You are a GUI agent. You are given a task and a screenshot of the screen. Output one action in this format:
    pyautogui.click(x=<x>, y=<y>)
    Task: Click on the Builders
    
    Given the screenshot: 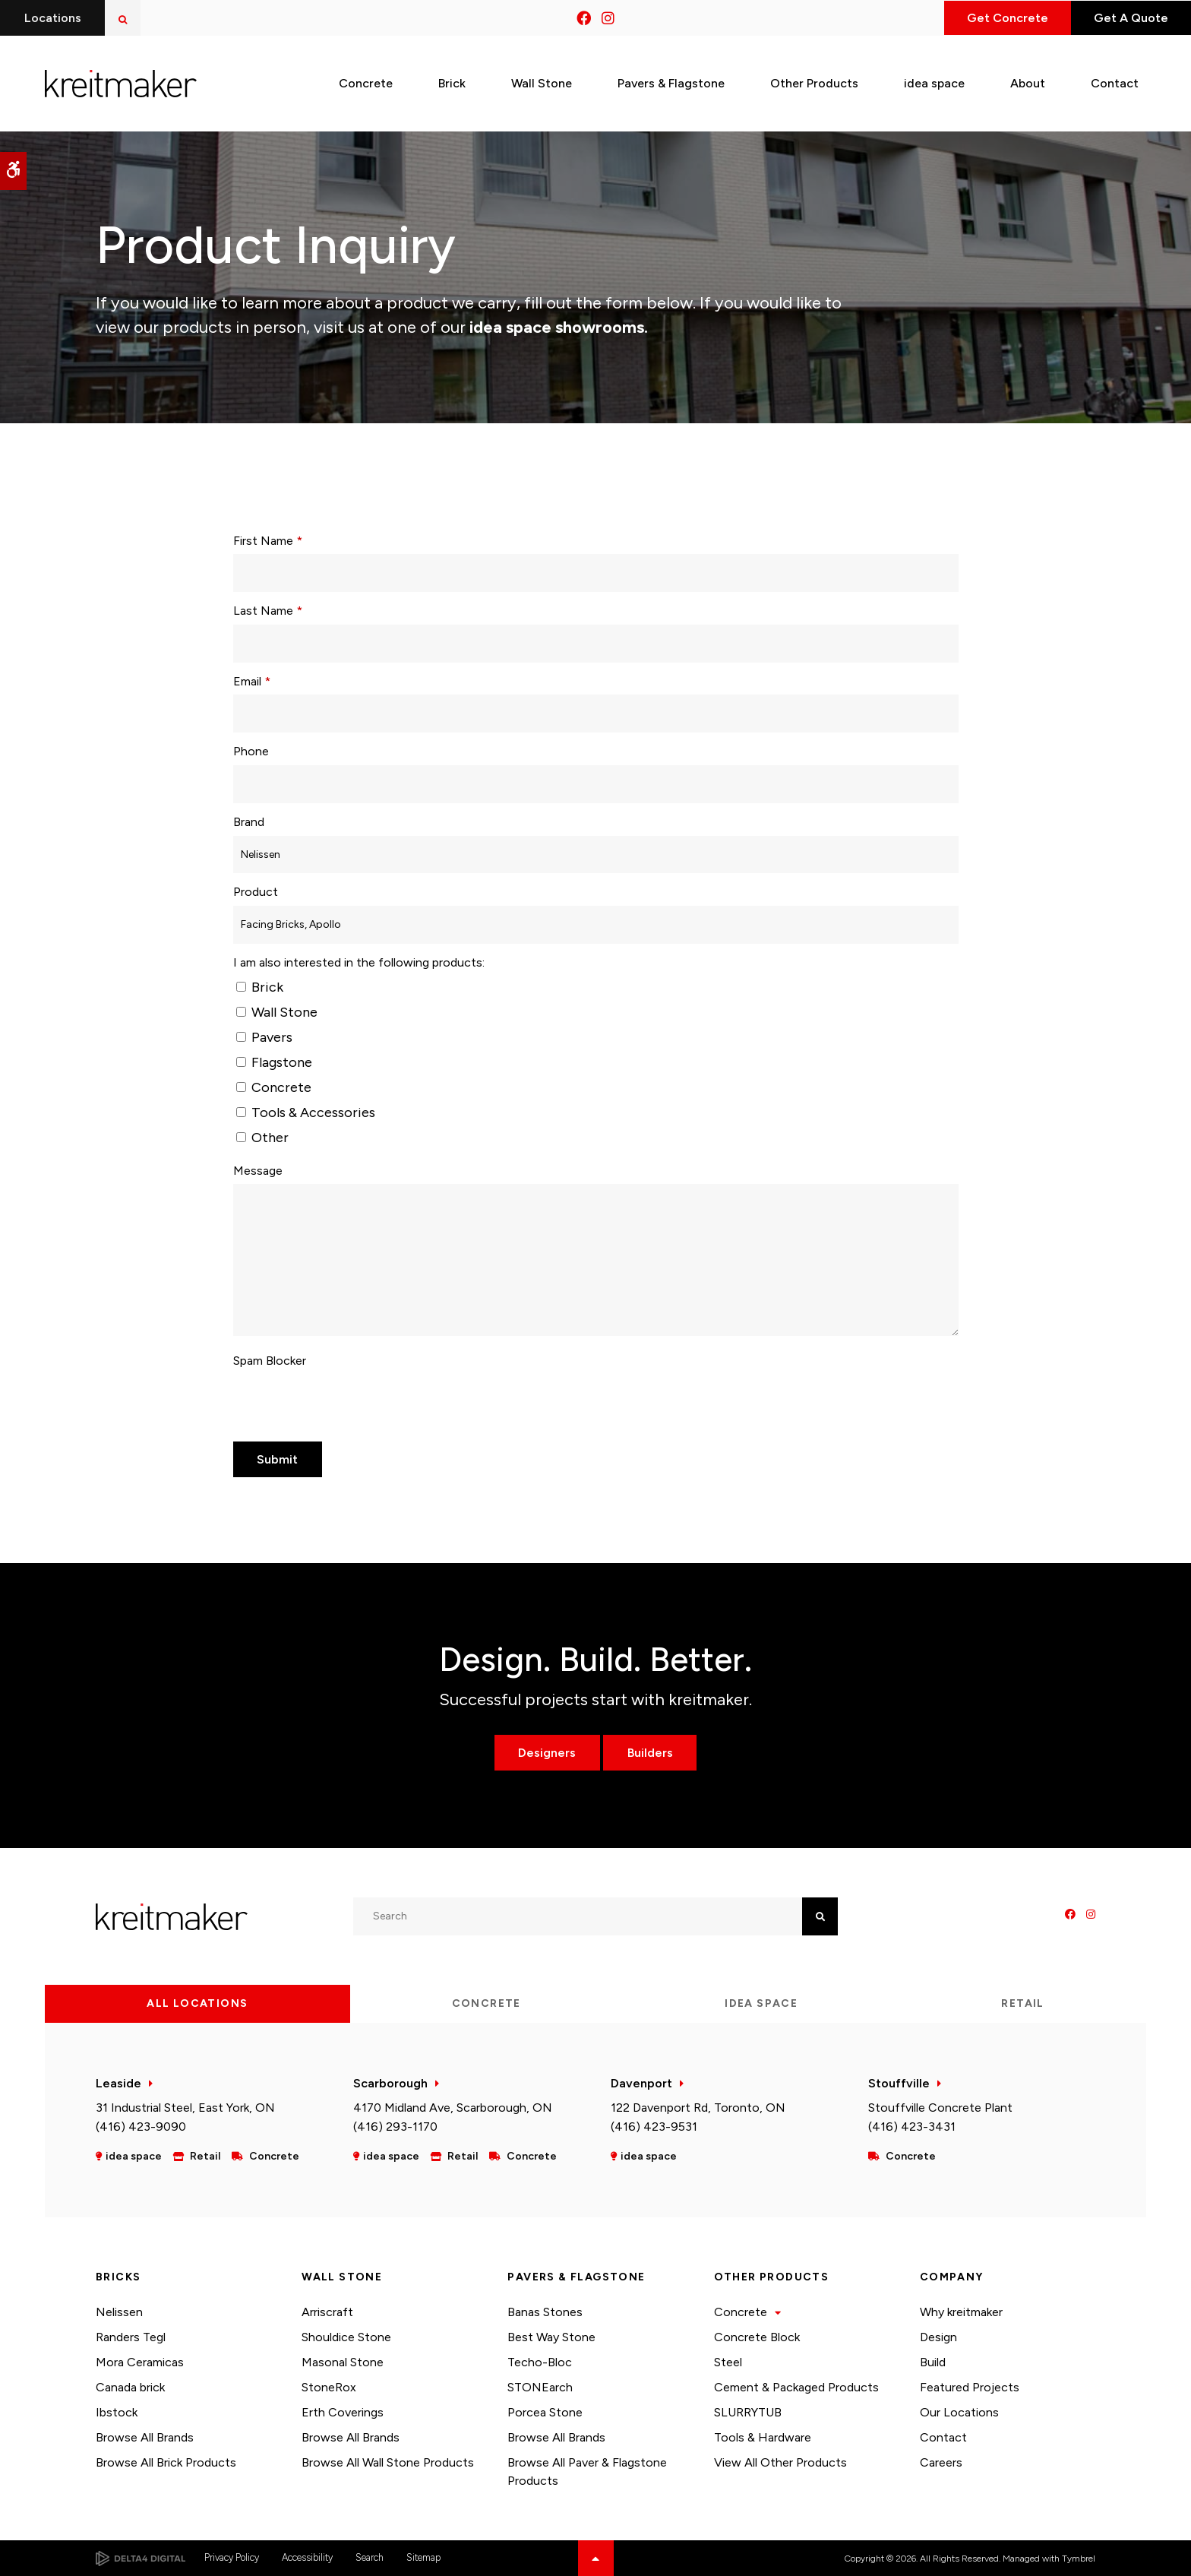 What is the action you would take?
    pyautogui.click(x=650, y=1752)
    